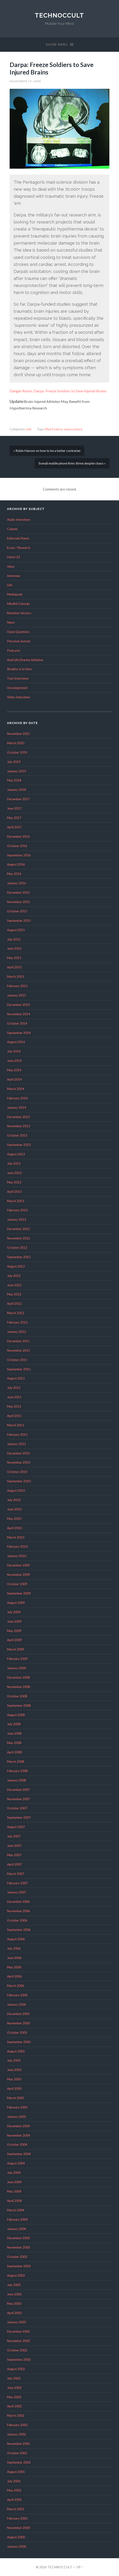 The height and width of the screenshot is (2576, 119). What do you see at coordinates (15, 2098) in the screenshot?
I see `March 2005` at bounding box center [15, 2098].